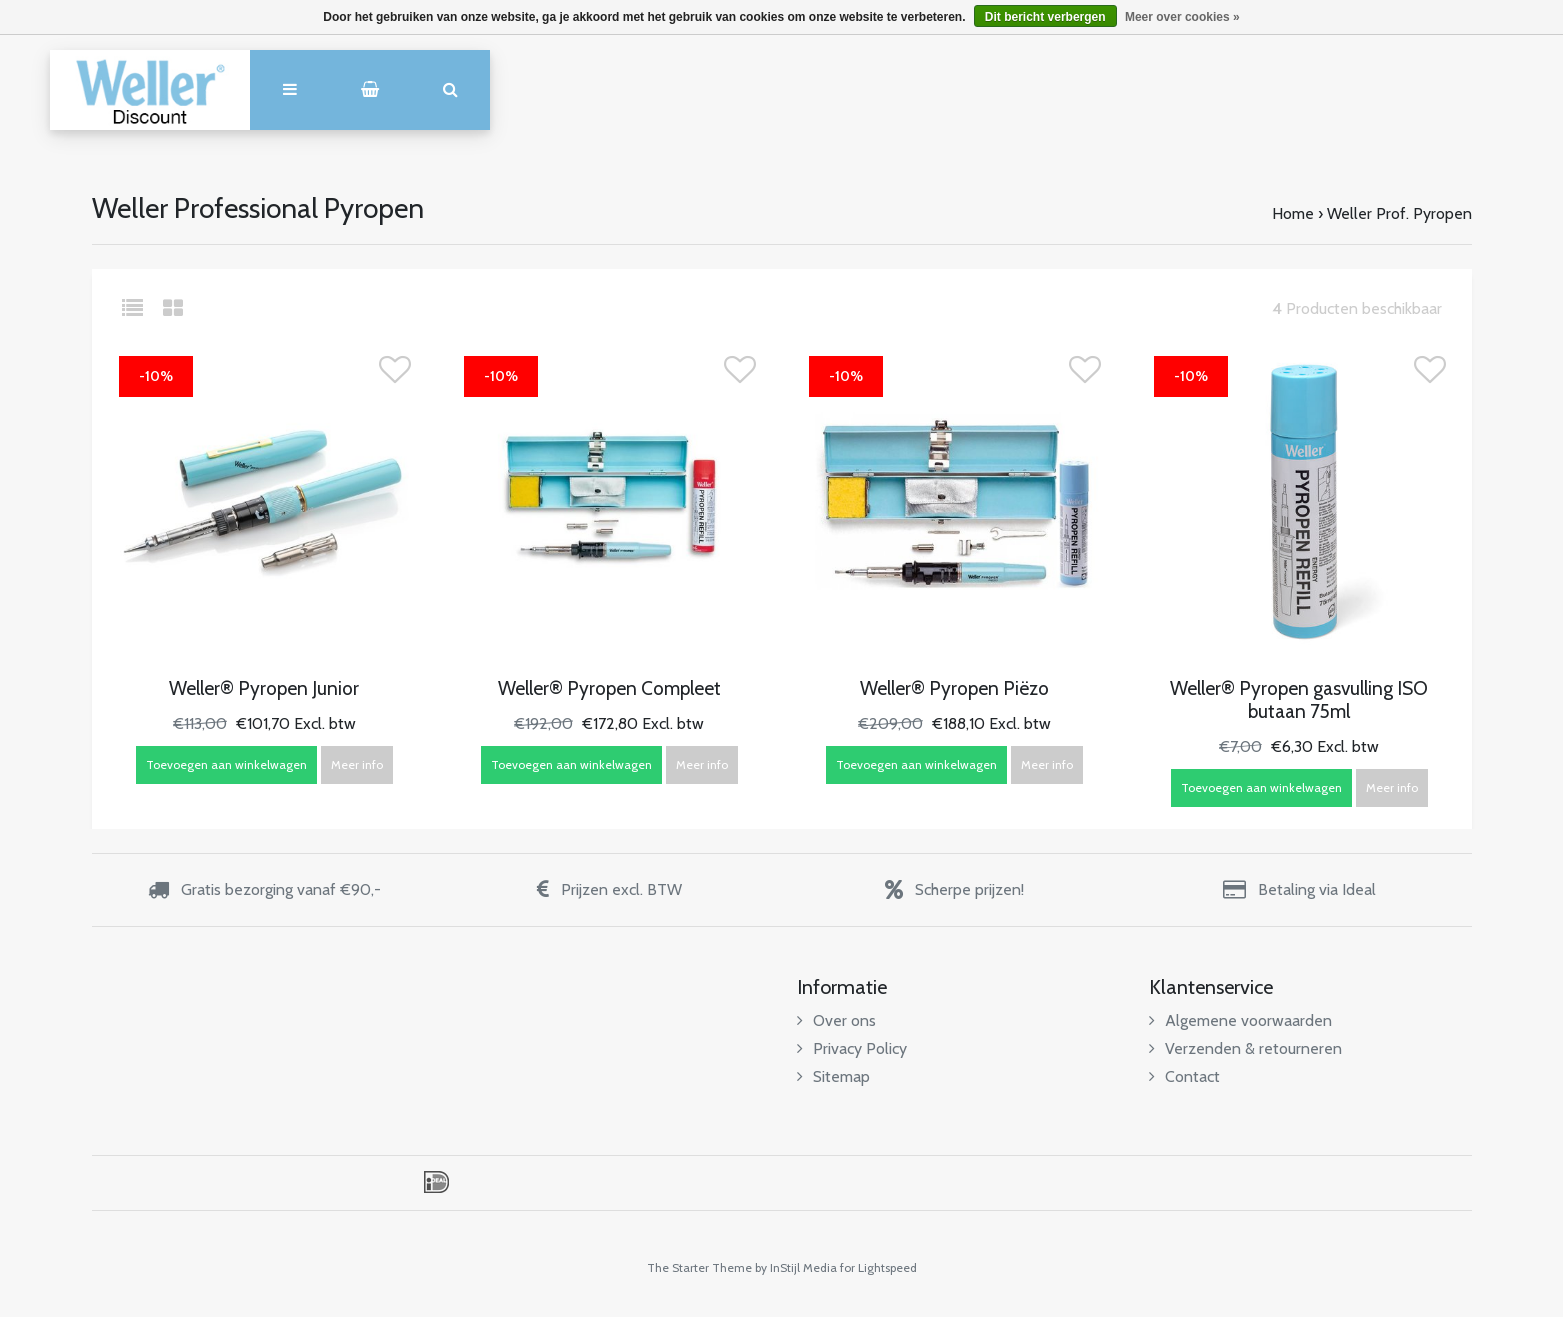  I want to click on Home, so click(1293, 213).